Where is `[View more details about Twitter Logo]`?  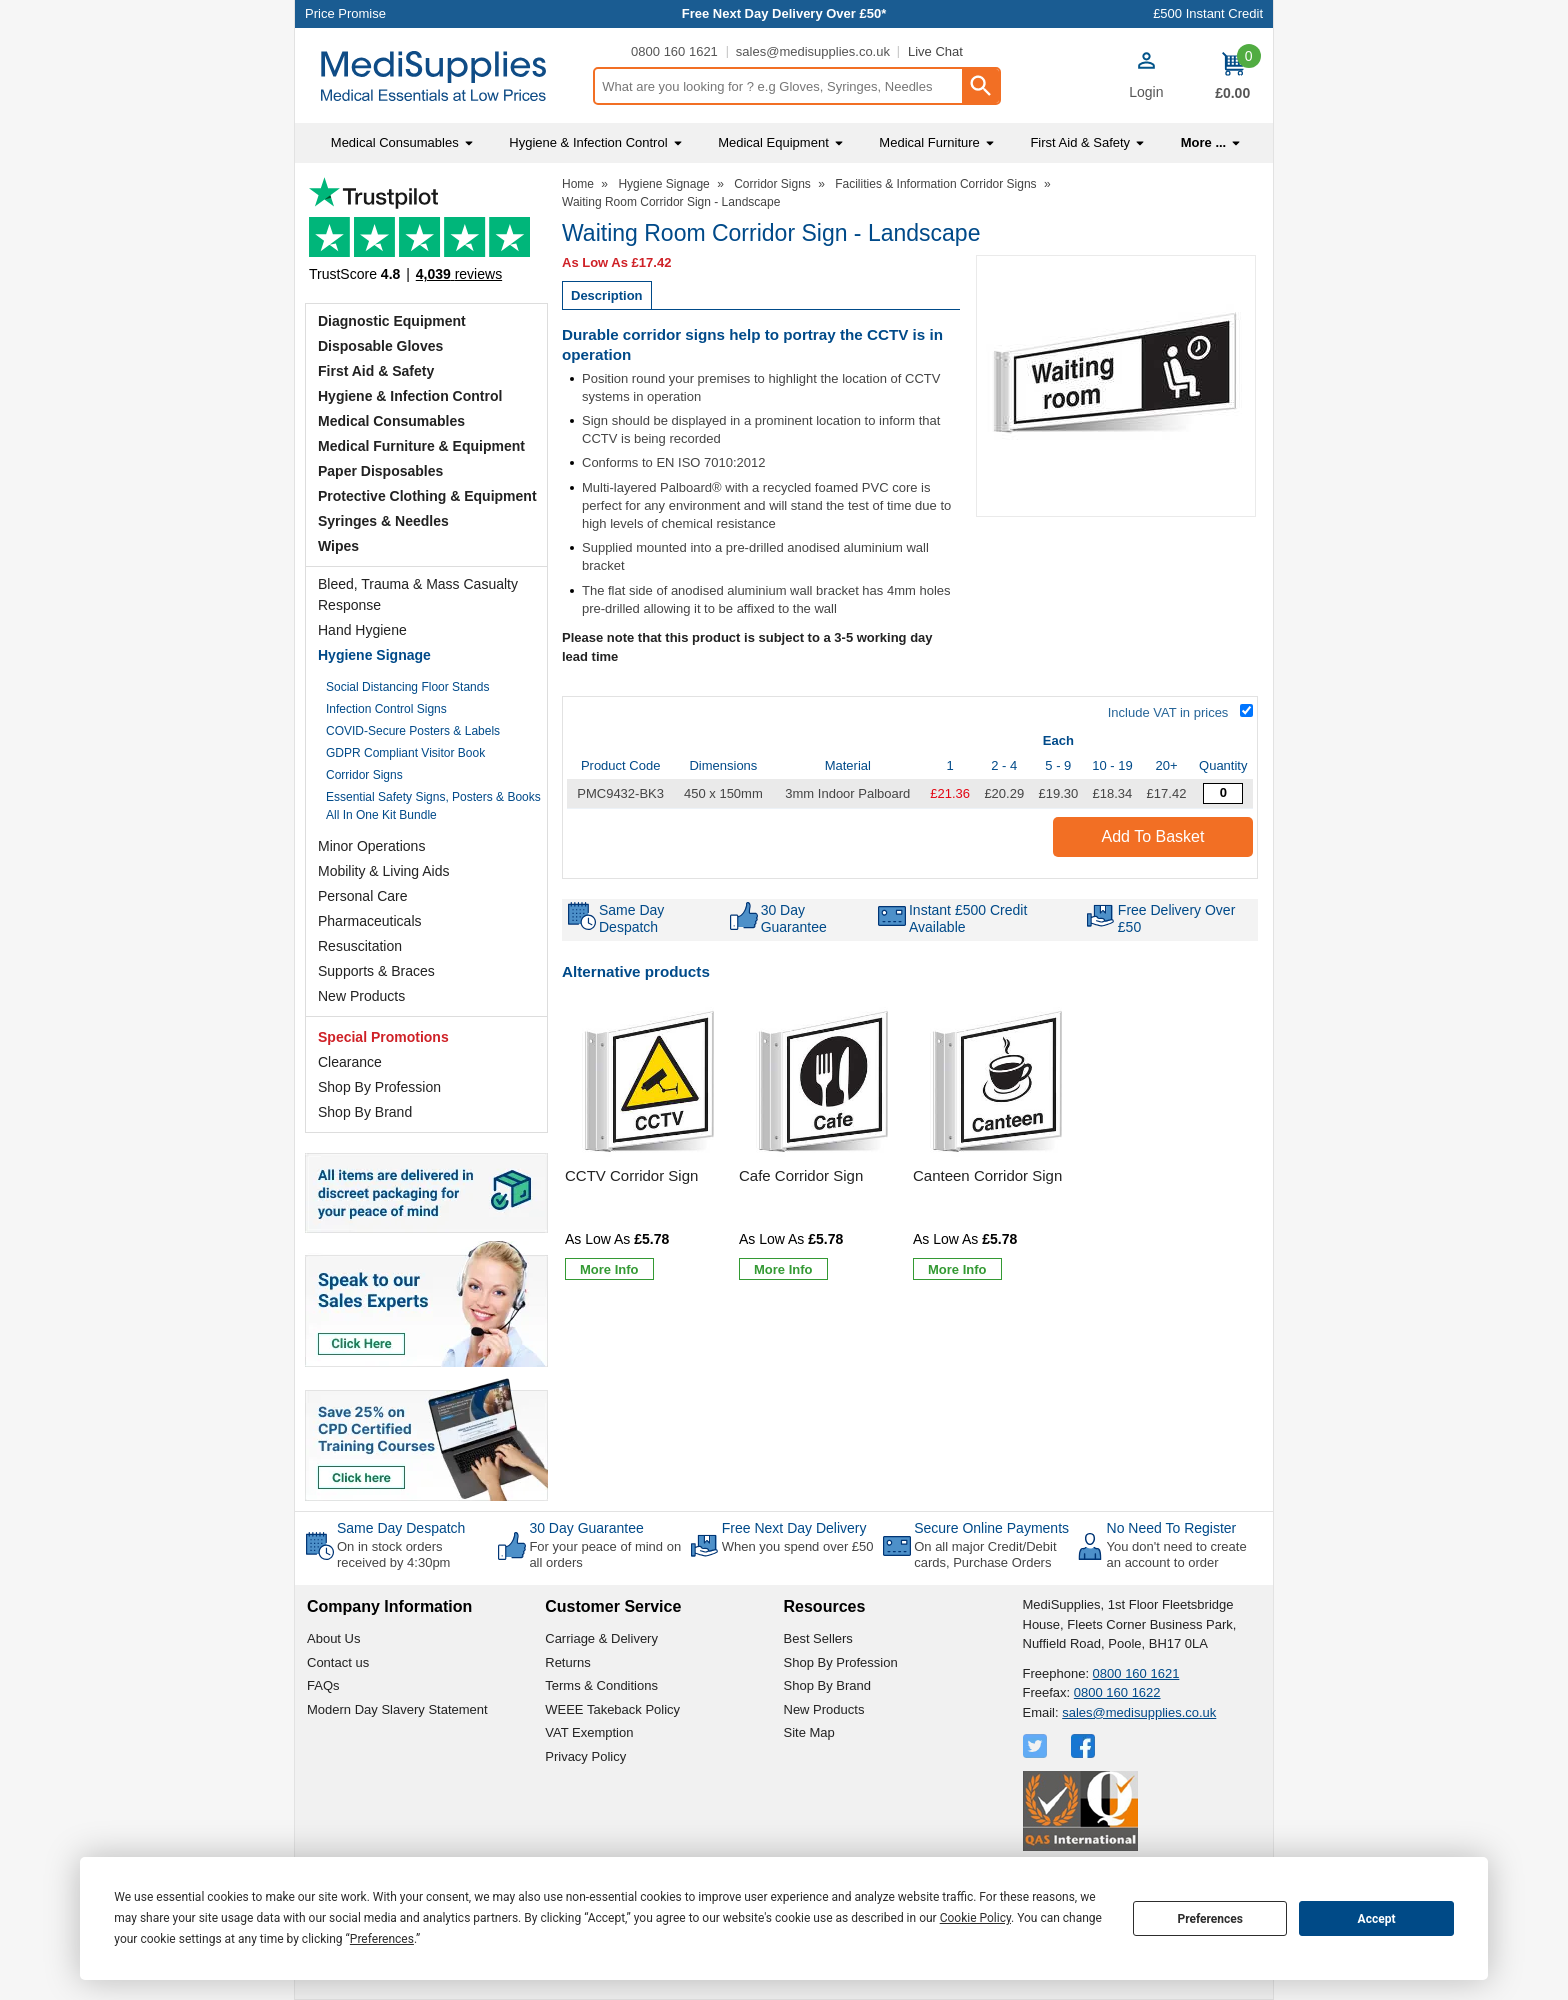
[View more details about Twitter Logo] is located at coordinates (1037, 1746).